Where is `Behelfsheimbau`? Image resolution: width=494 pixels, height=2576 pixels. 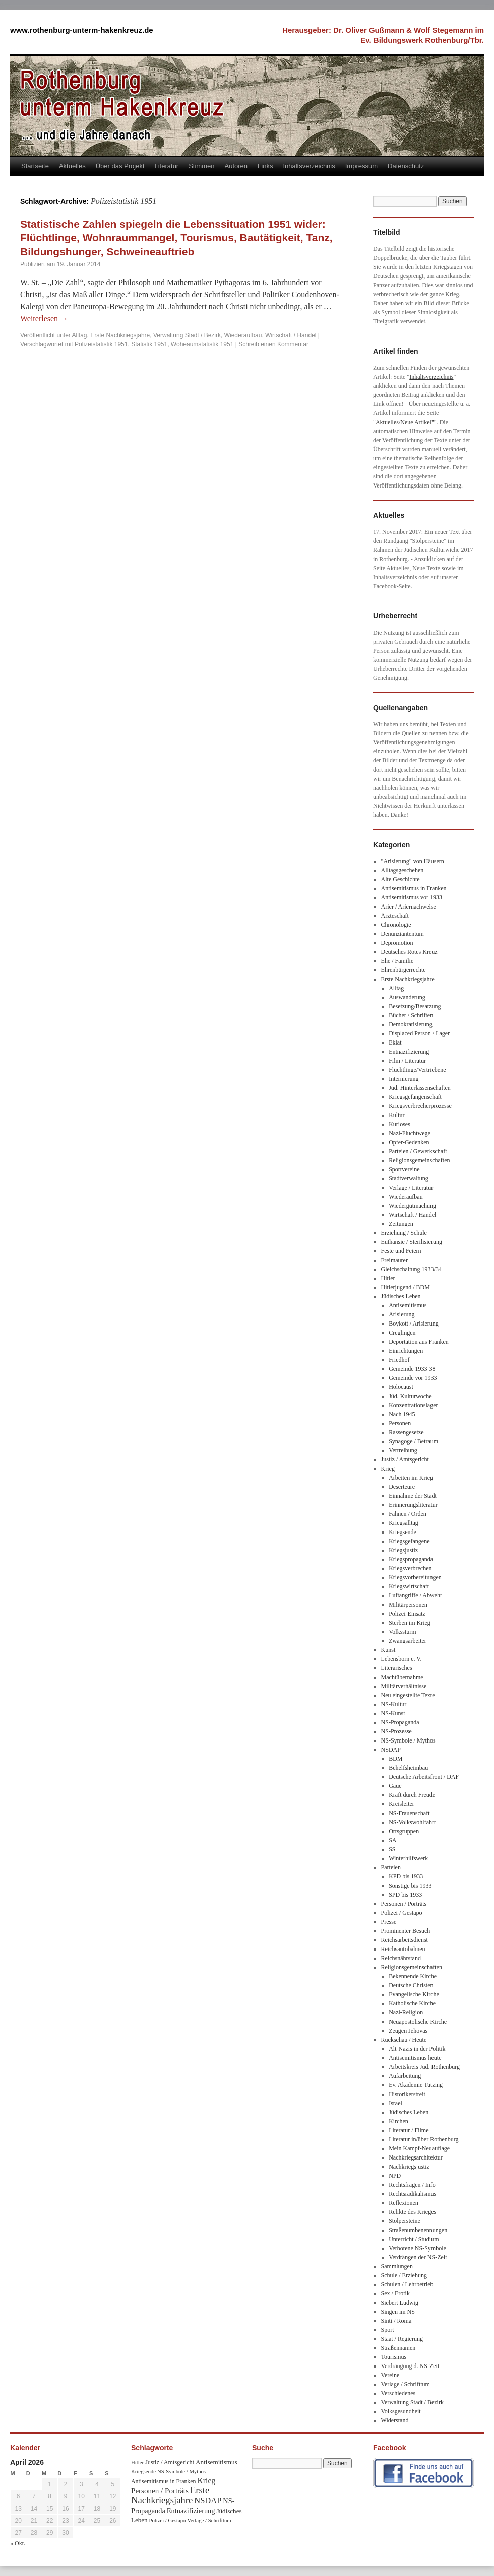
Behelfsheimbau is located at coordinates (408, 1767).